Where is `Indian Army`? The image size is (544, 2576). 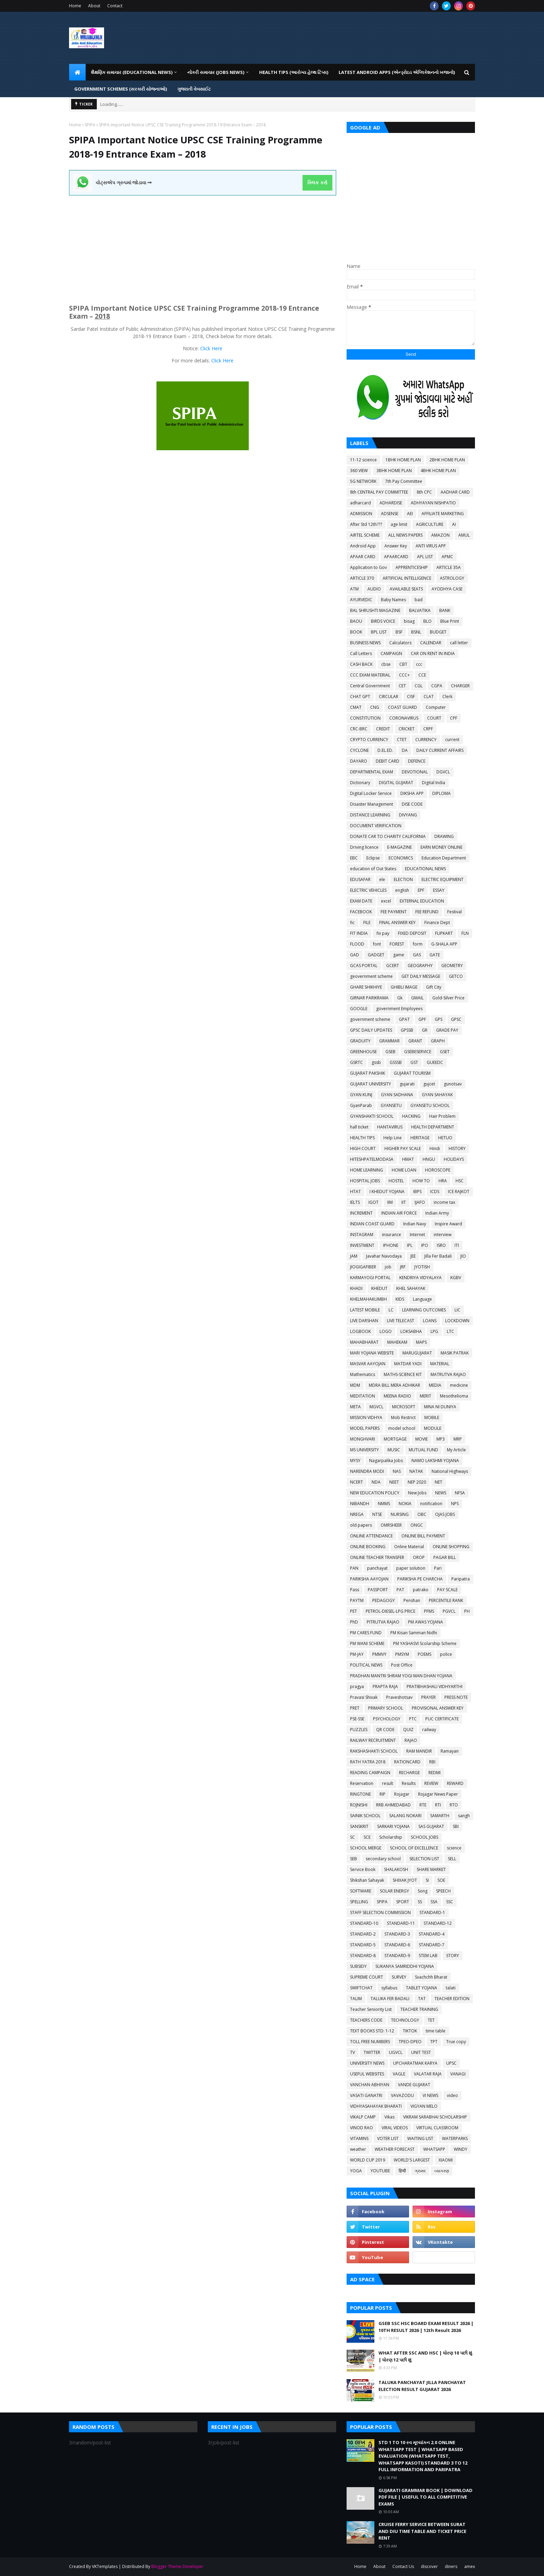
Indian Army is located at coordinates (437, 1213).